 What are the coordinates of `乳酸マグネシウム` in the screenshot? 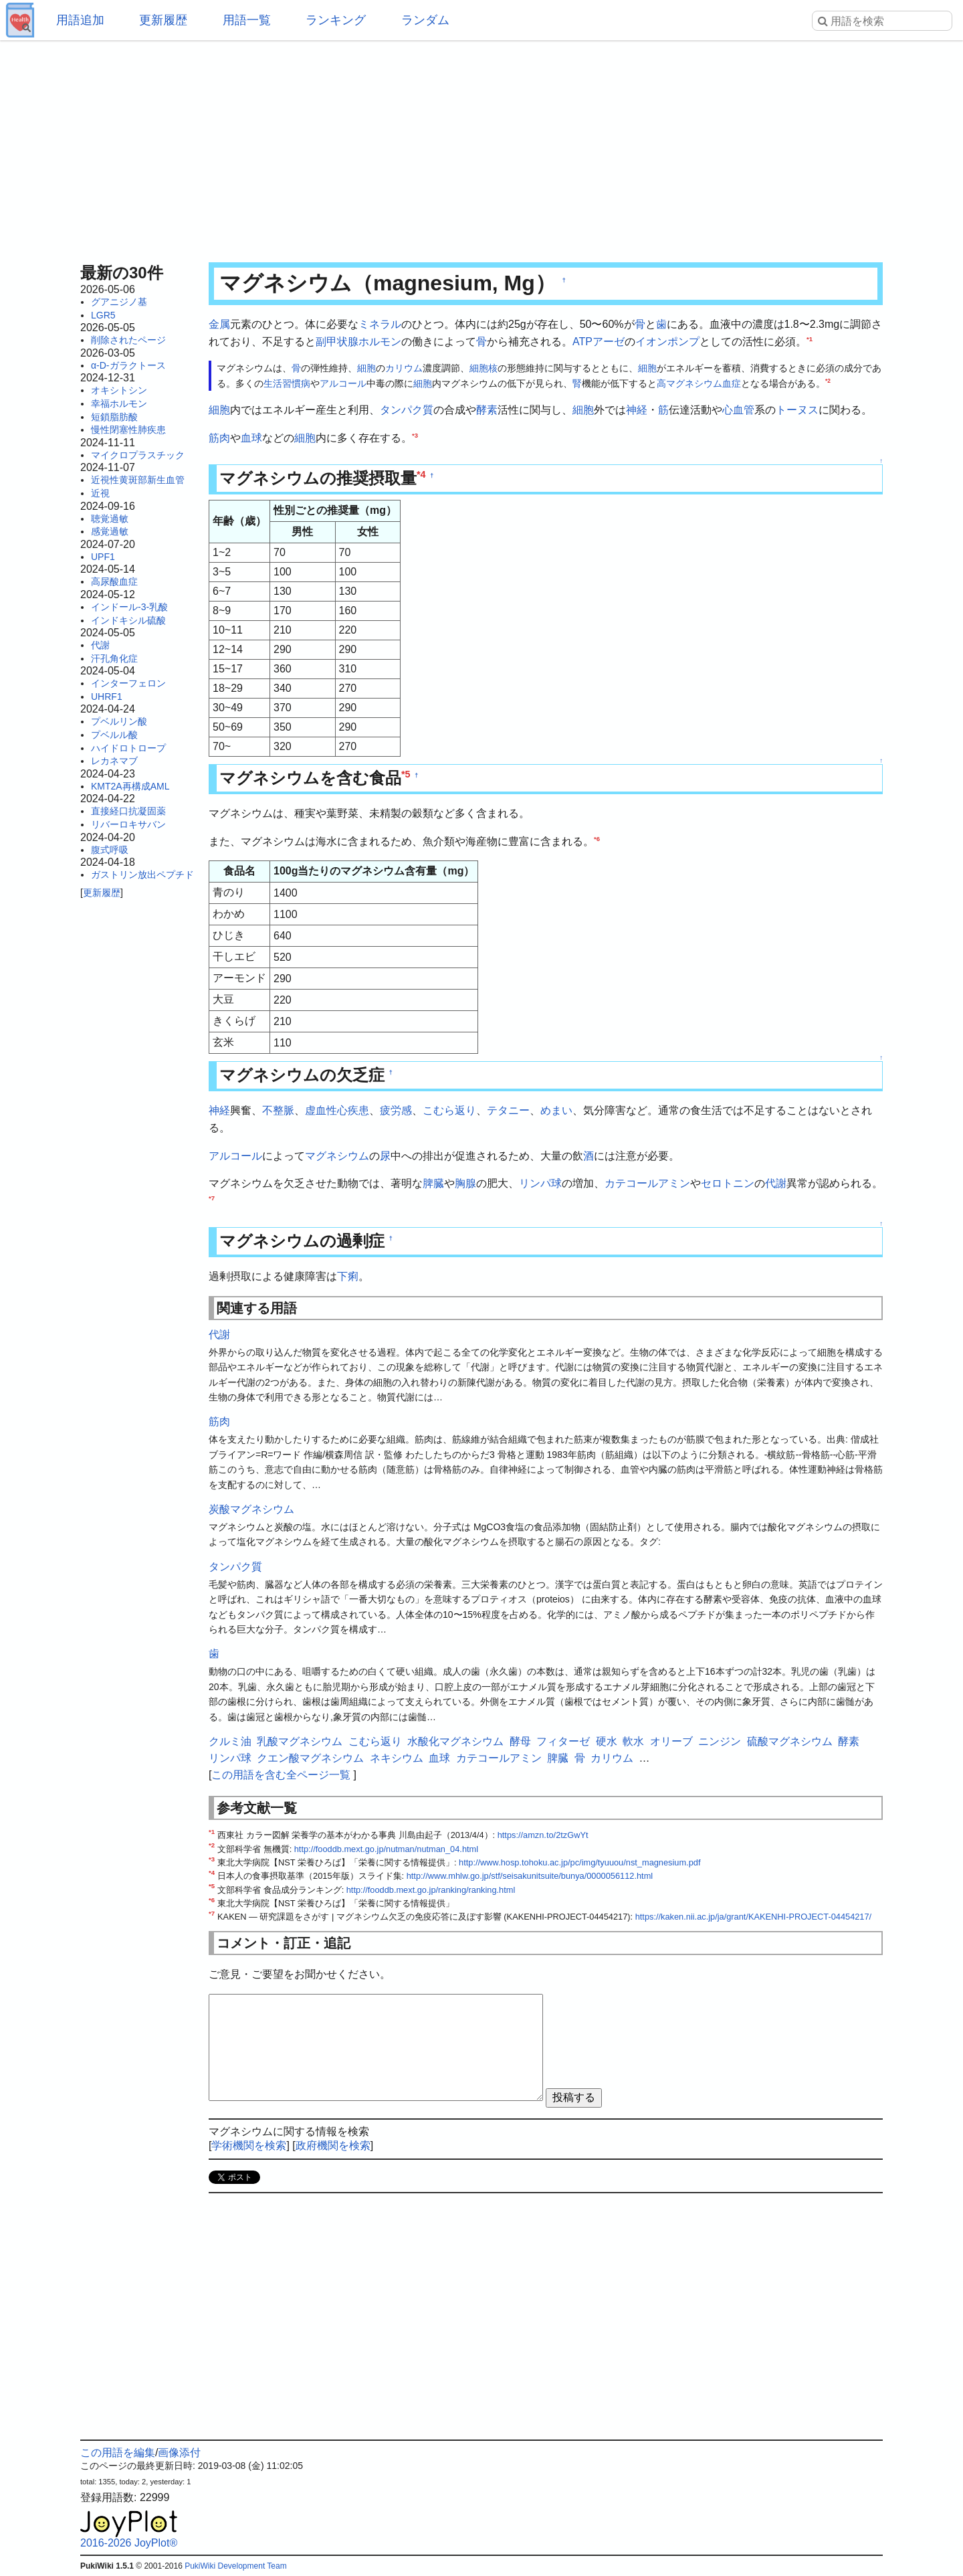 It's located at (299, 1741).